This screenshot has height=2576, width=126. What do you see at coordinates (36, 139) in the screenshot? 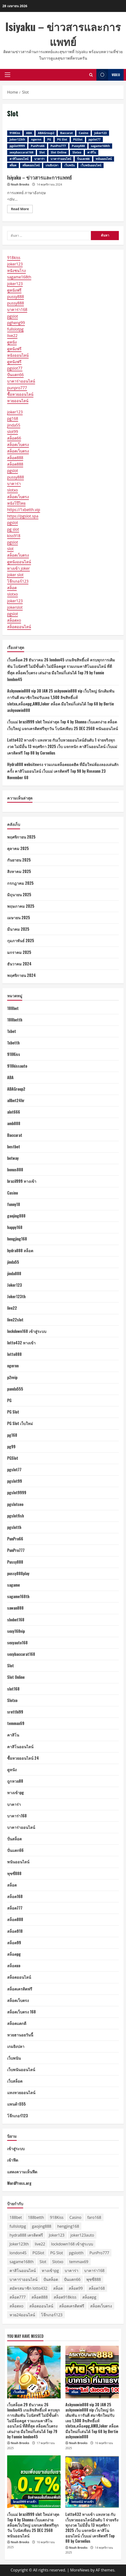
I see `ngernn` at bounding box center [36, 139].